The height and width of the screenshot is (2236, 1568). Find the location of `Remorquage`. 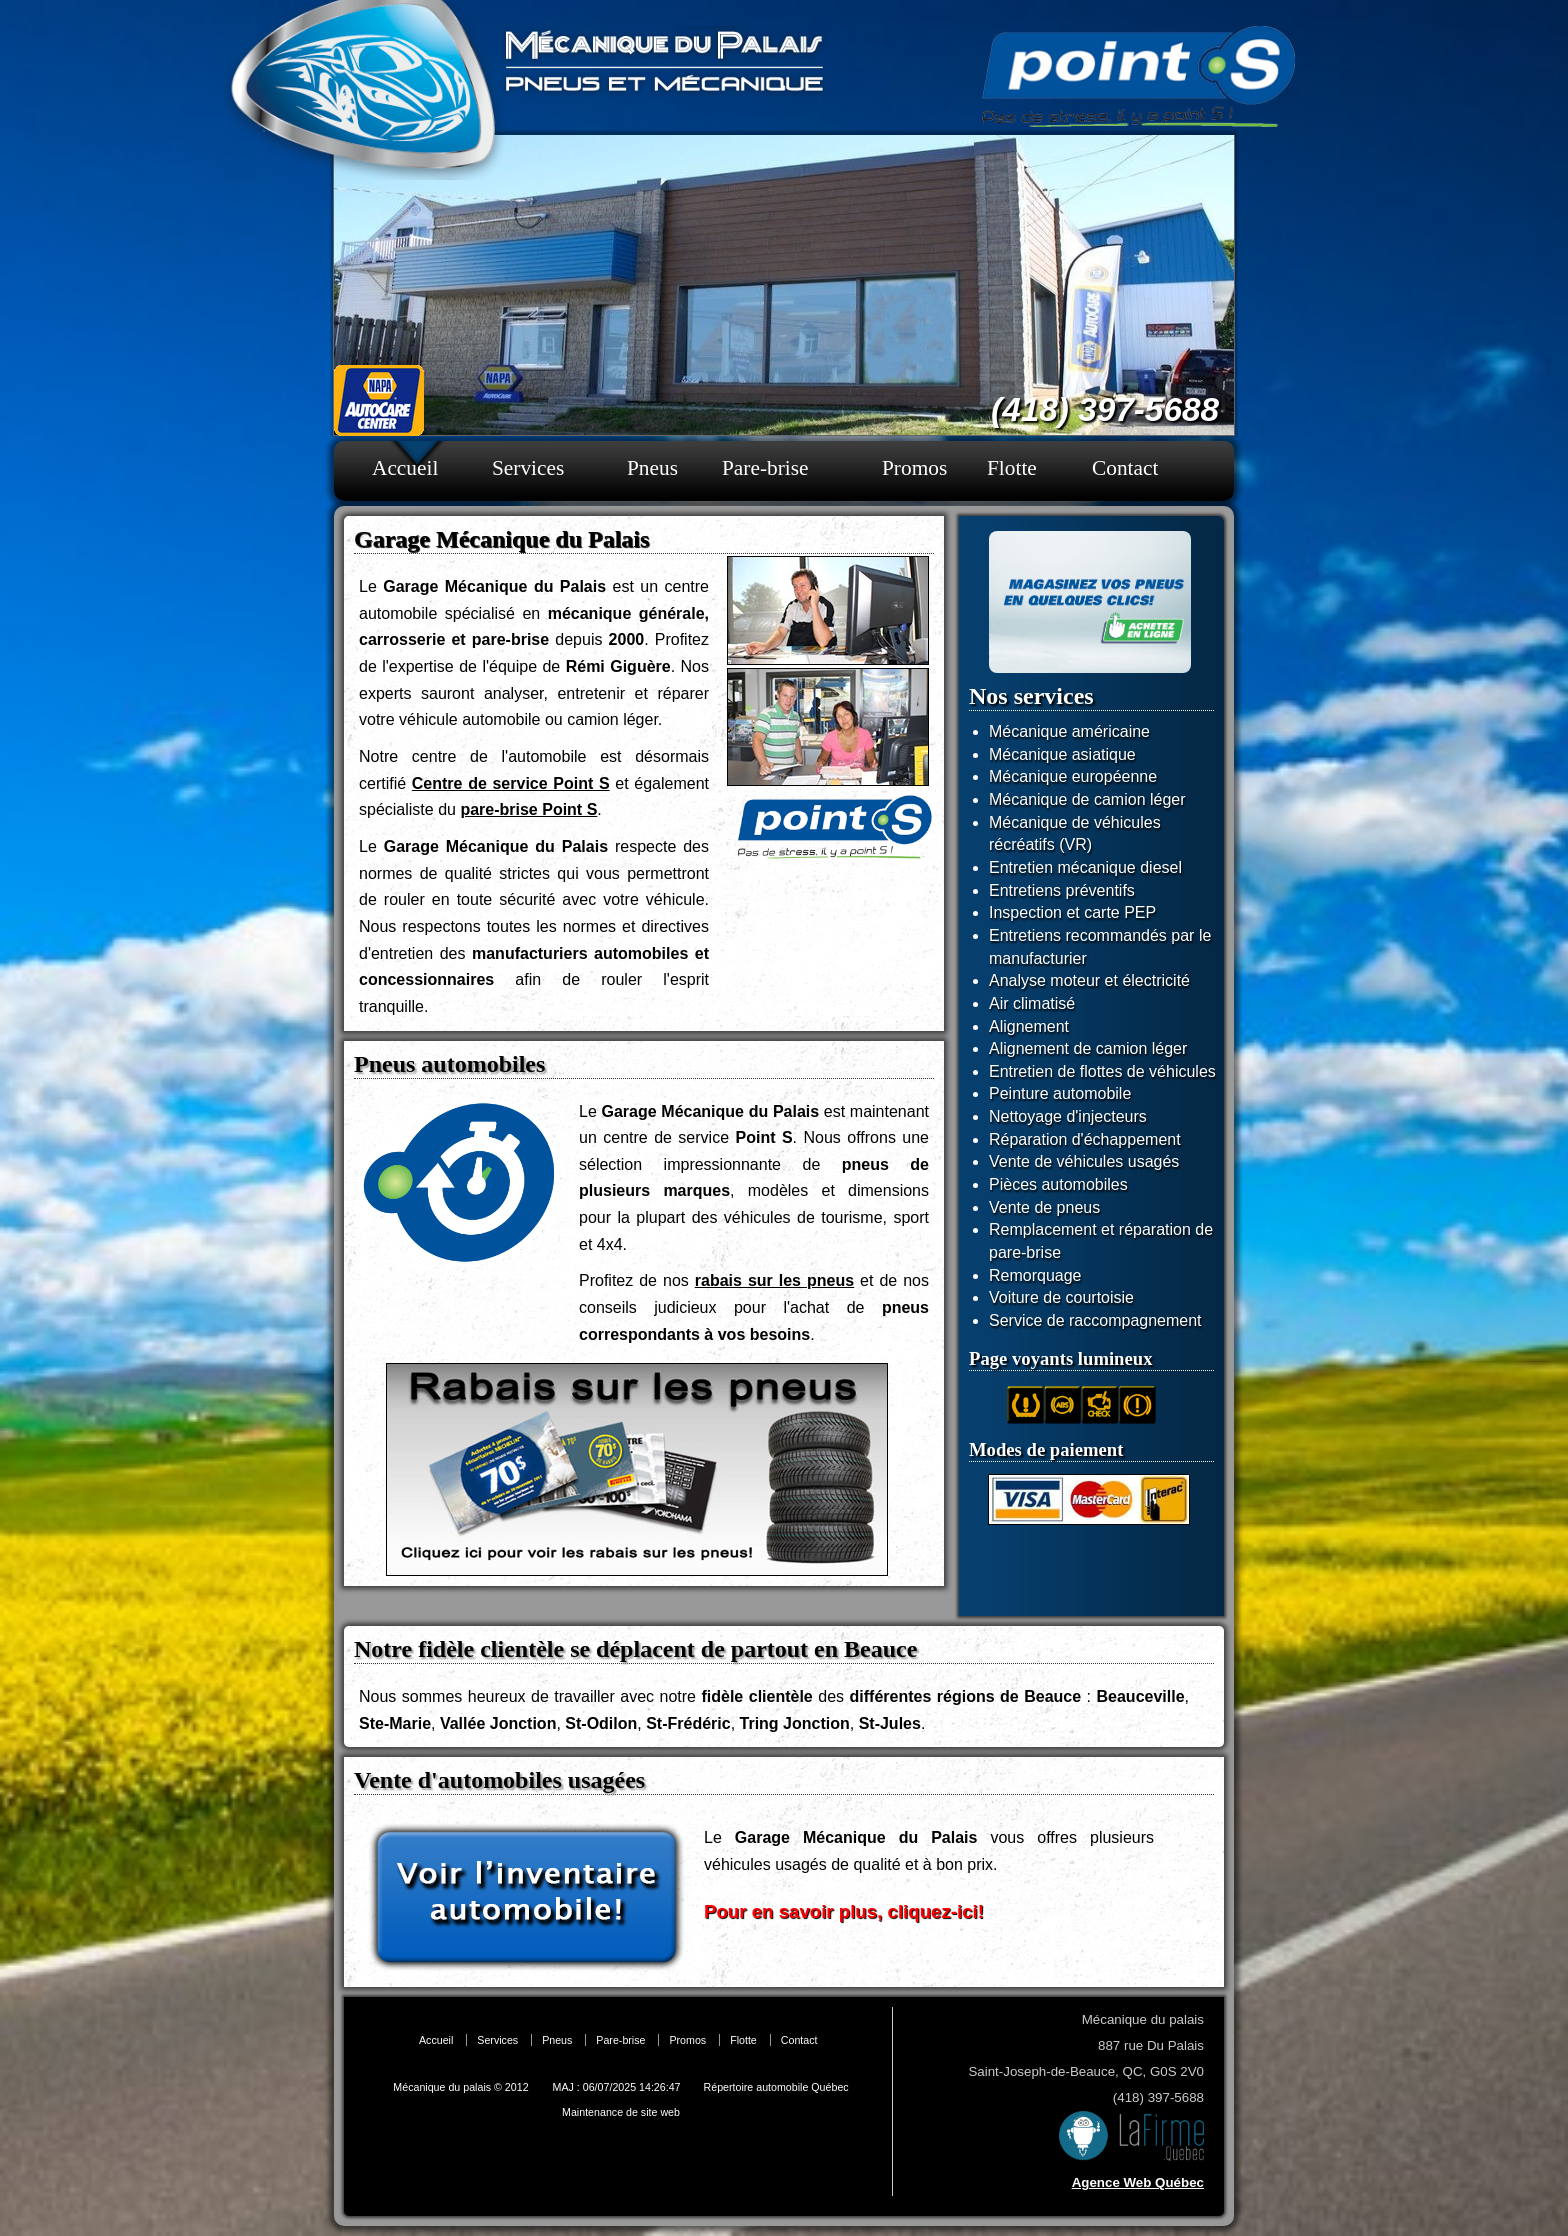

Remorquage is located at coordinates (1035, 1275).